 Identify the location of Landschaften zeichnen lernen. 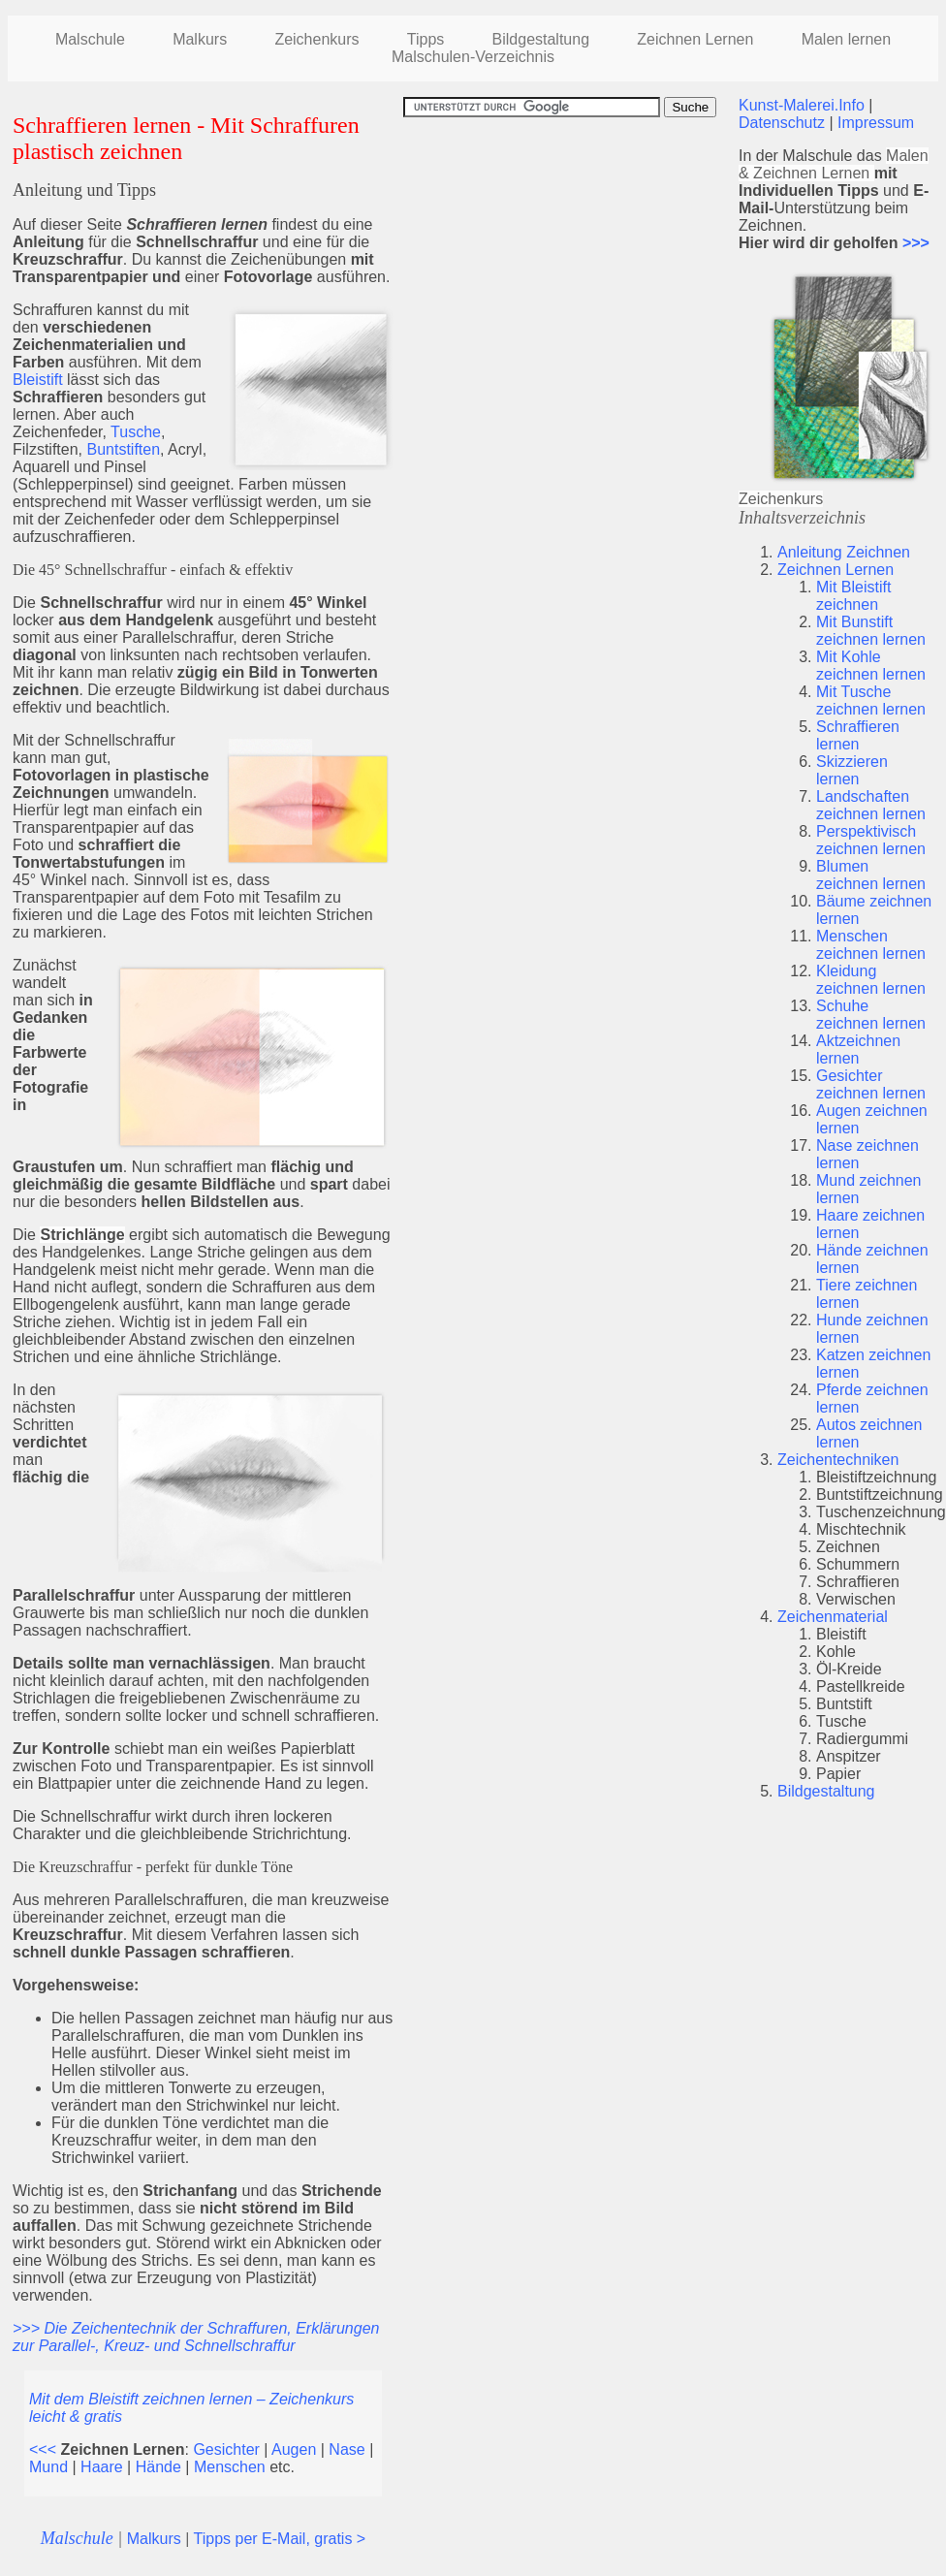
(871, 805).